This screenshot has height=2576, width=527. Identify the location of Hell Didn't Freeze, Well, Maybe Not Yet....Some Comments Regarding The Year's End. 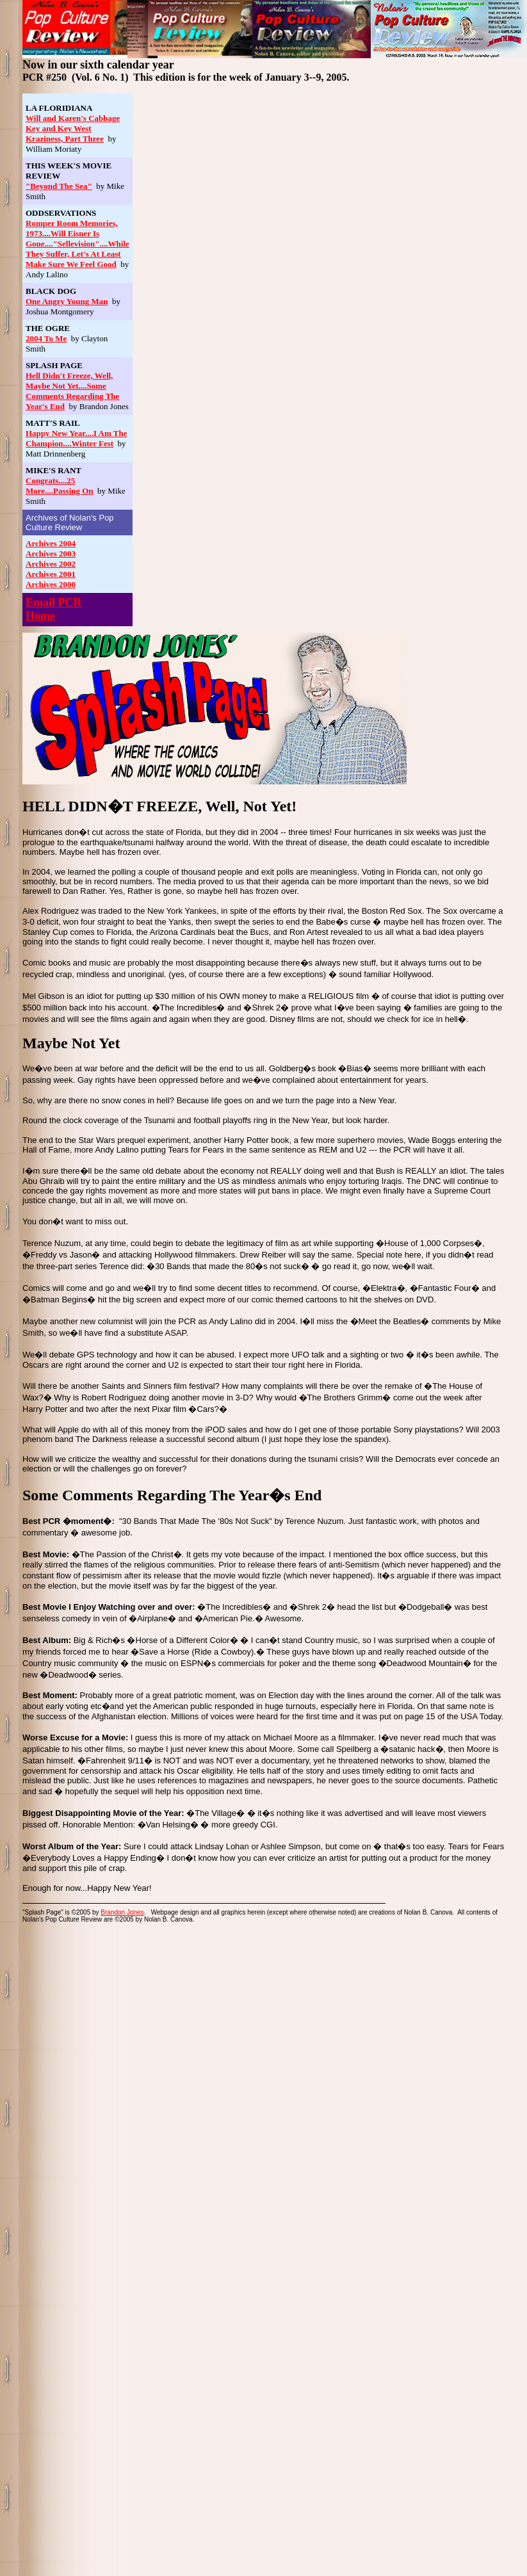
(72, 391).